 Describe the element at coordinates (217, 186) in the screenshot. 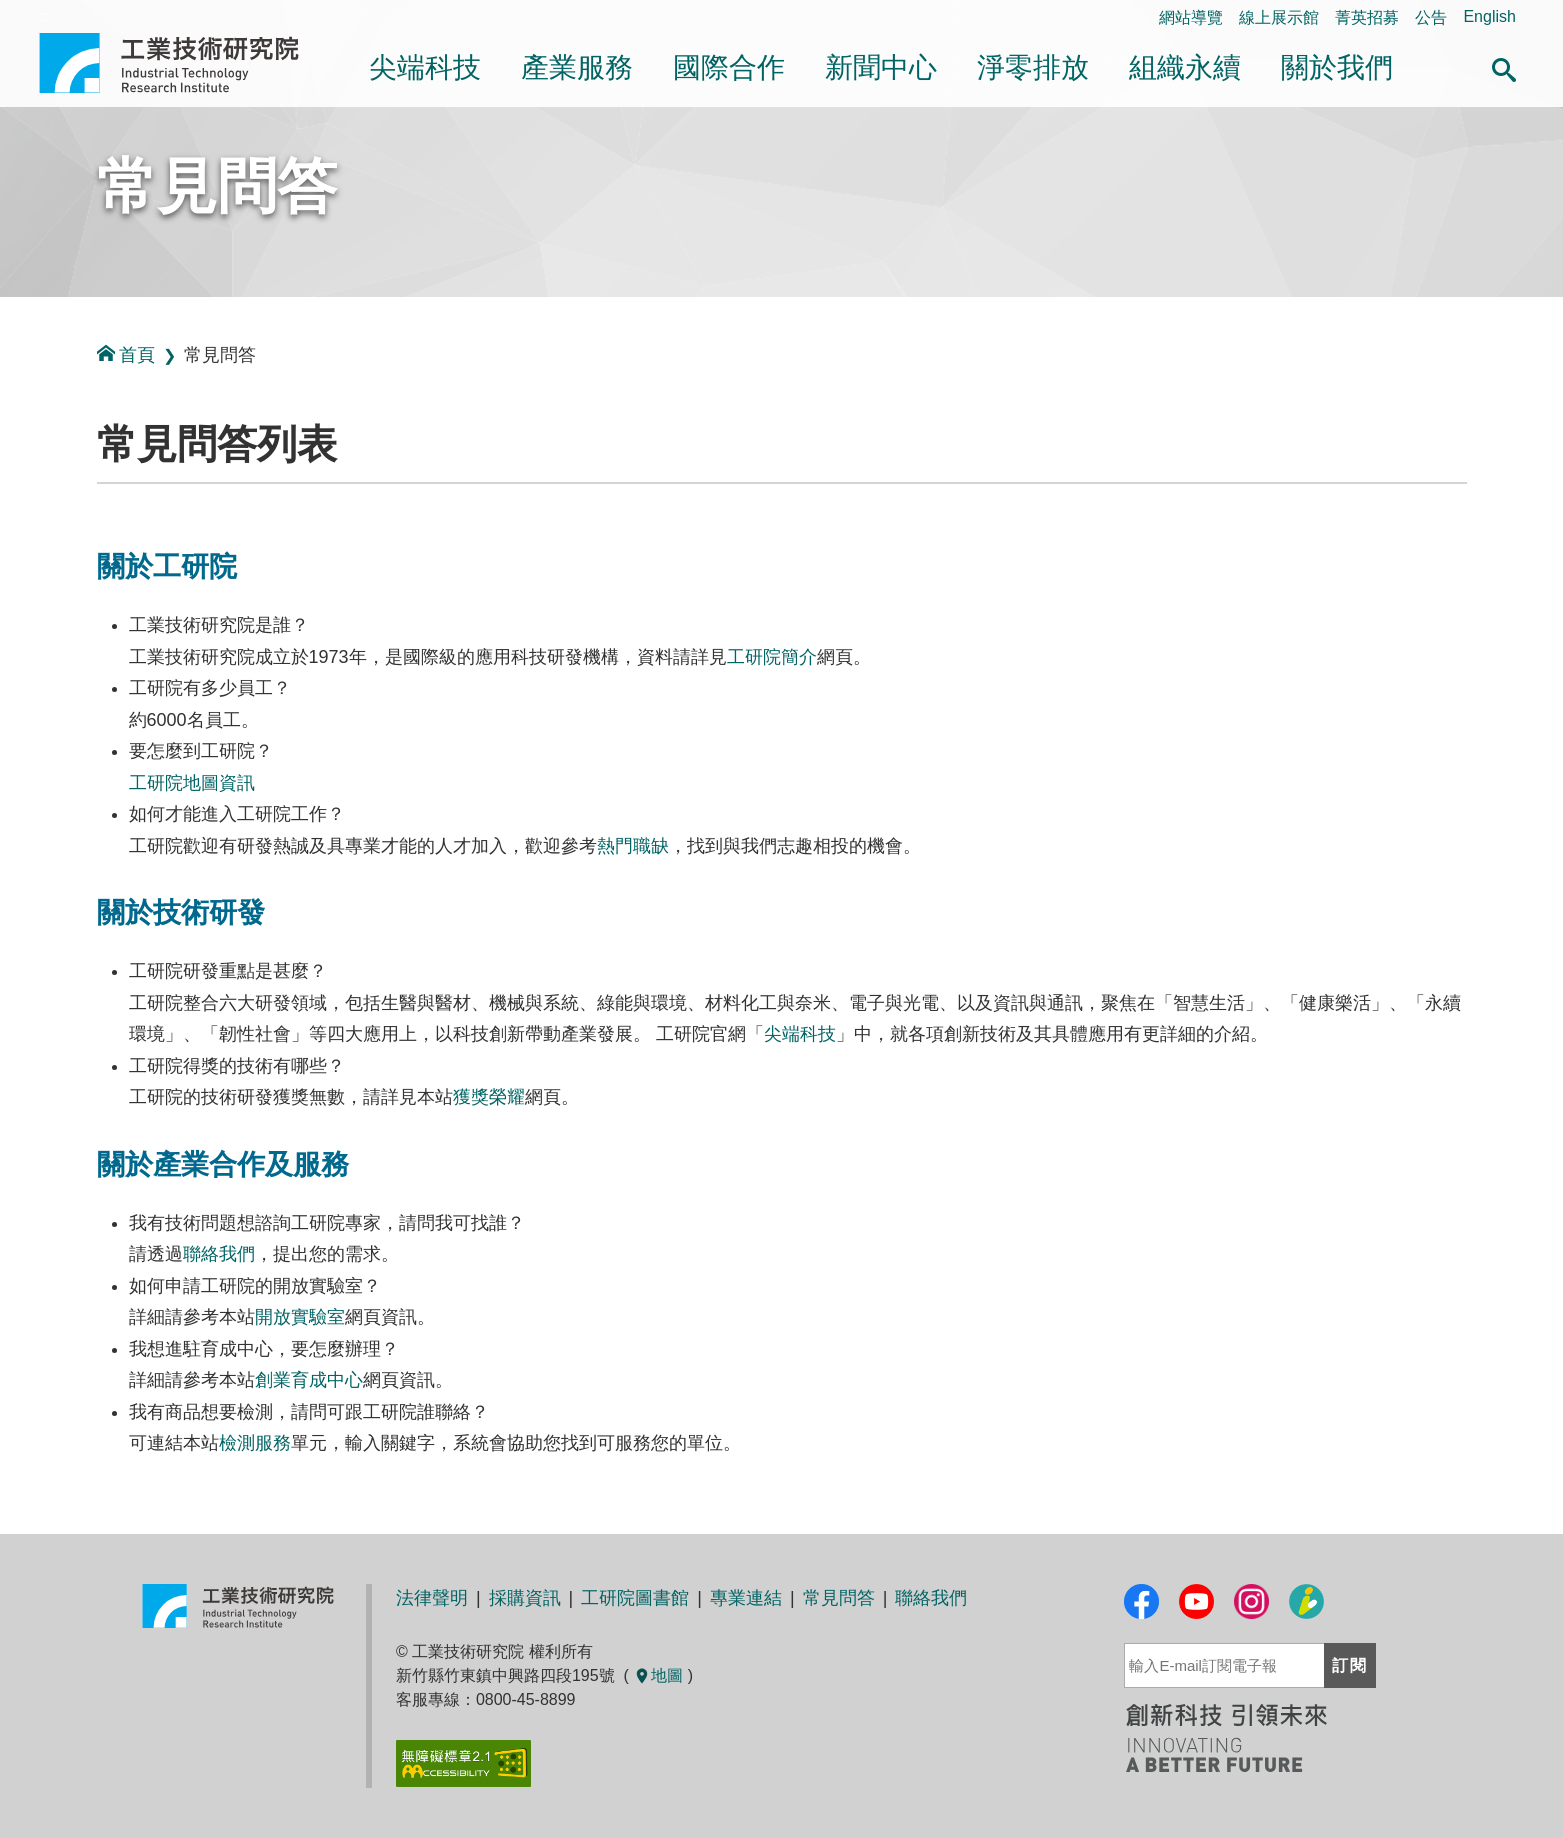

I see `常見問答` at that location.